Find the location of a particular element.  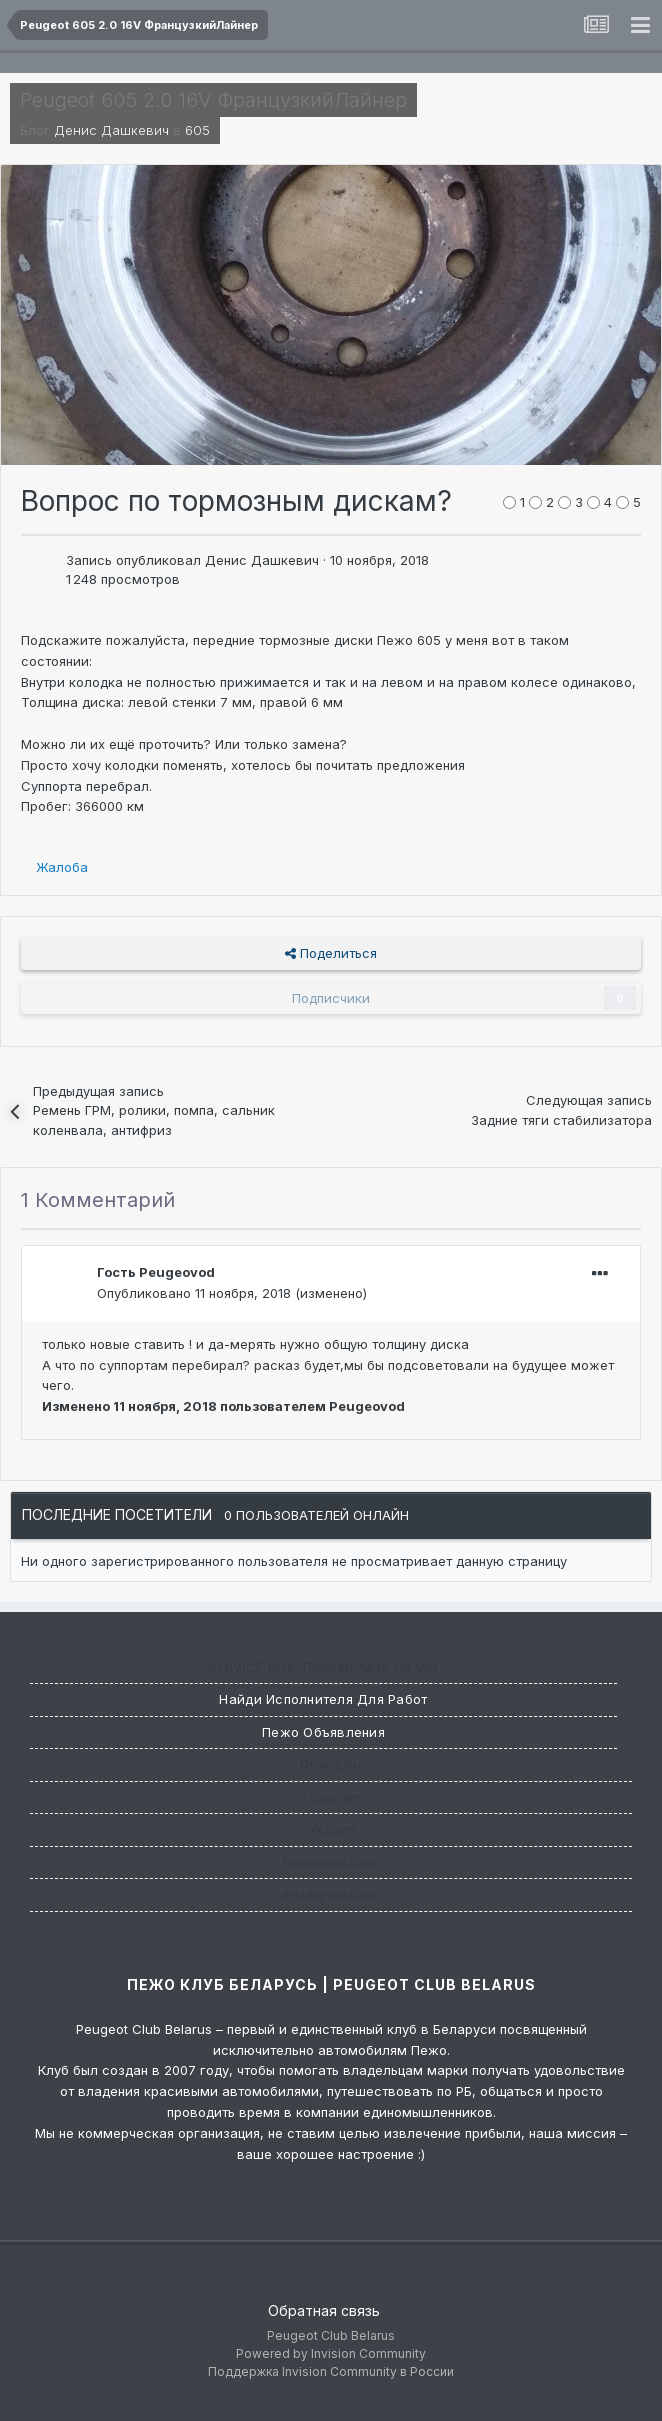

605 is located at coordinates (197, 130).